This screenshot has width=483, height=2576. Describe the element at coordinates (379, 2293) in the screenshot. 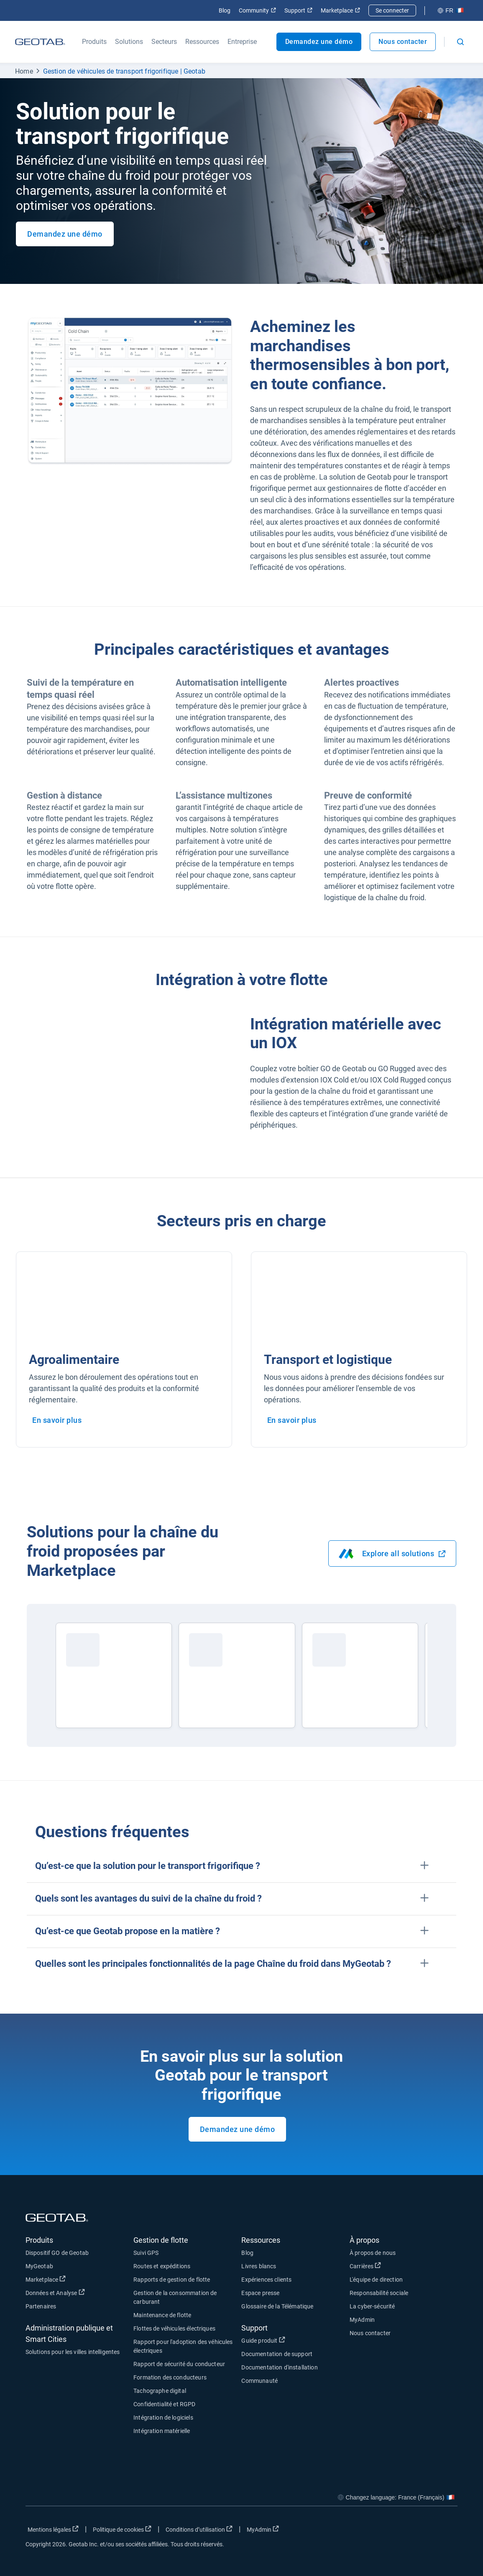

I see `Responsabilité sociale` at that location.